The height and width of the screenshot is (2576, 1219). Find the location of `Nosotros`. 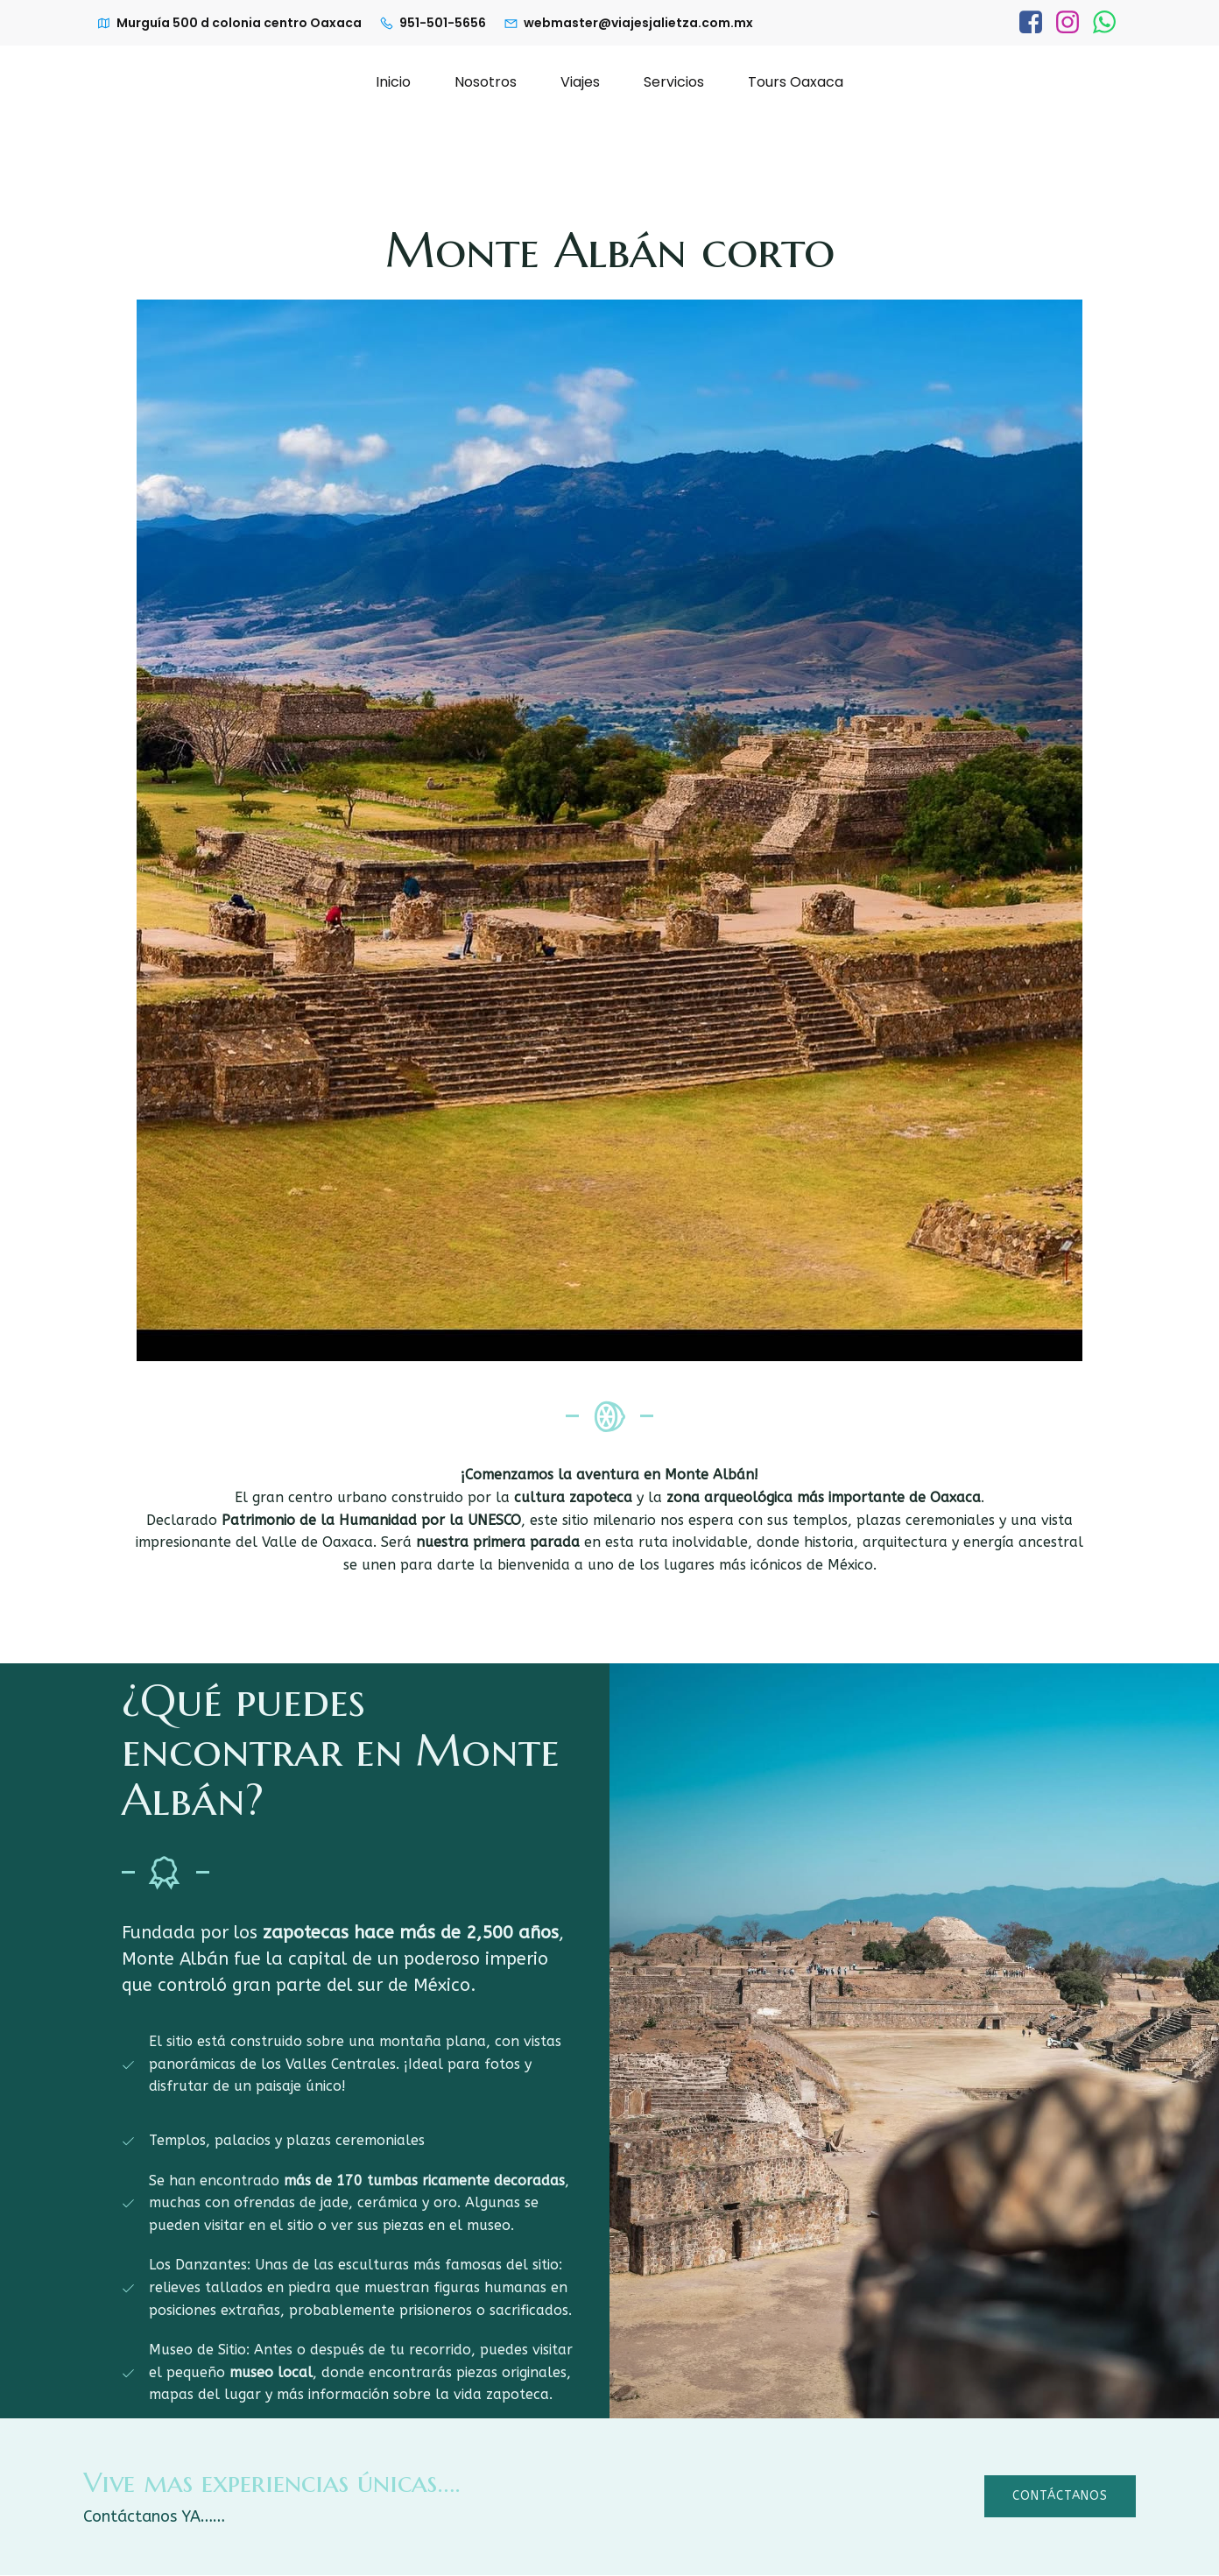

Nosotros is located at coordinates (485, 82).